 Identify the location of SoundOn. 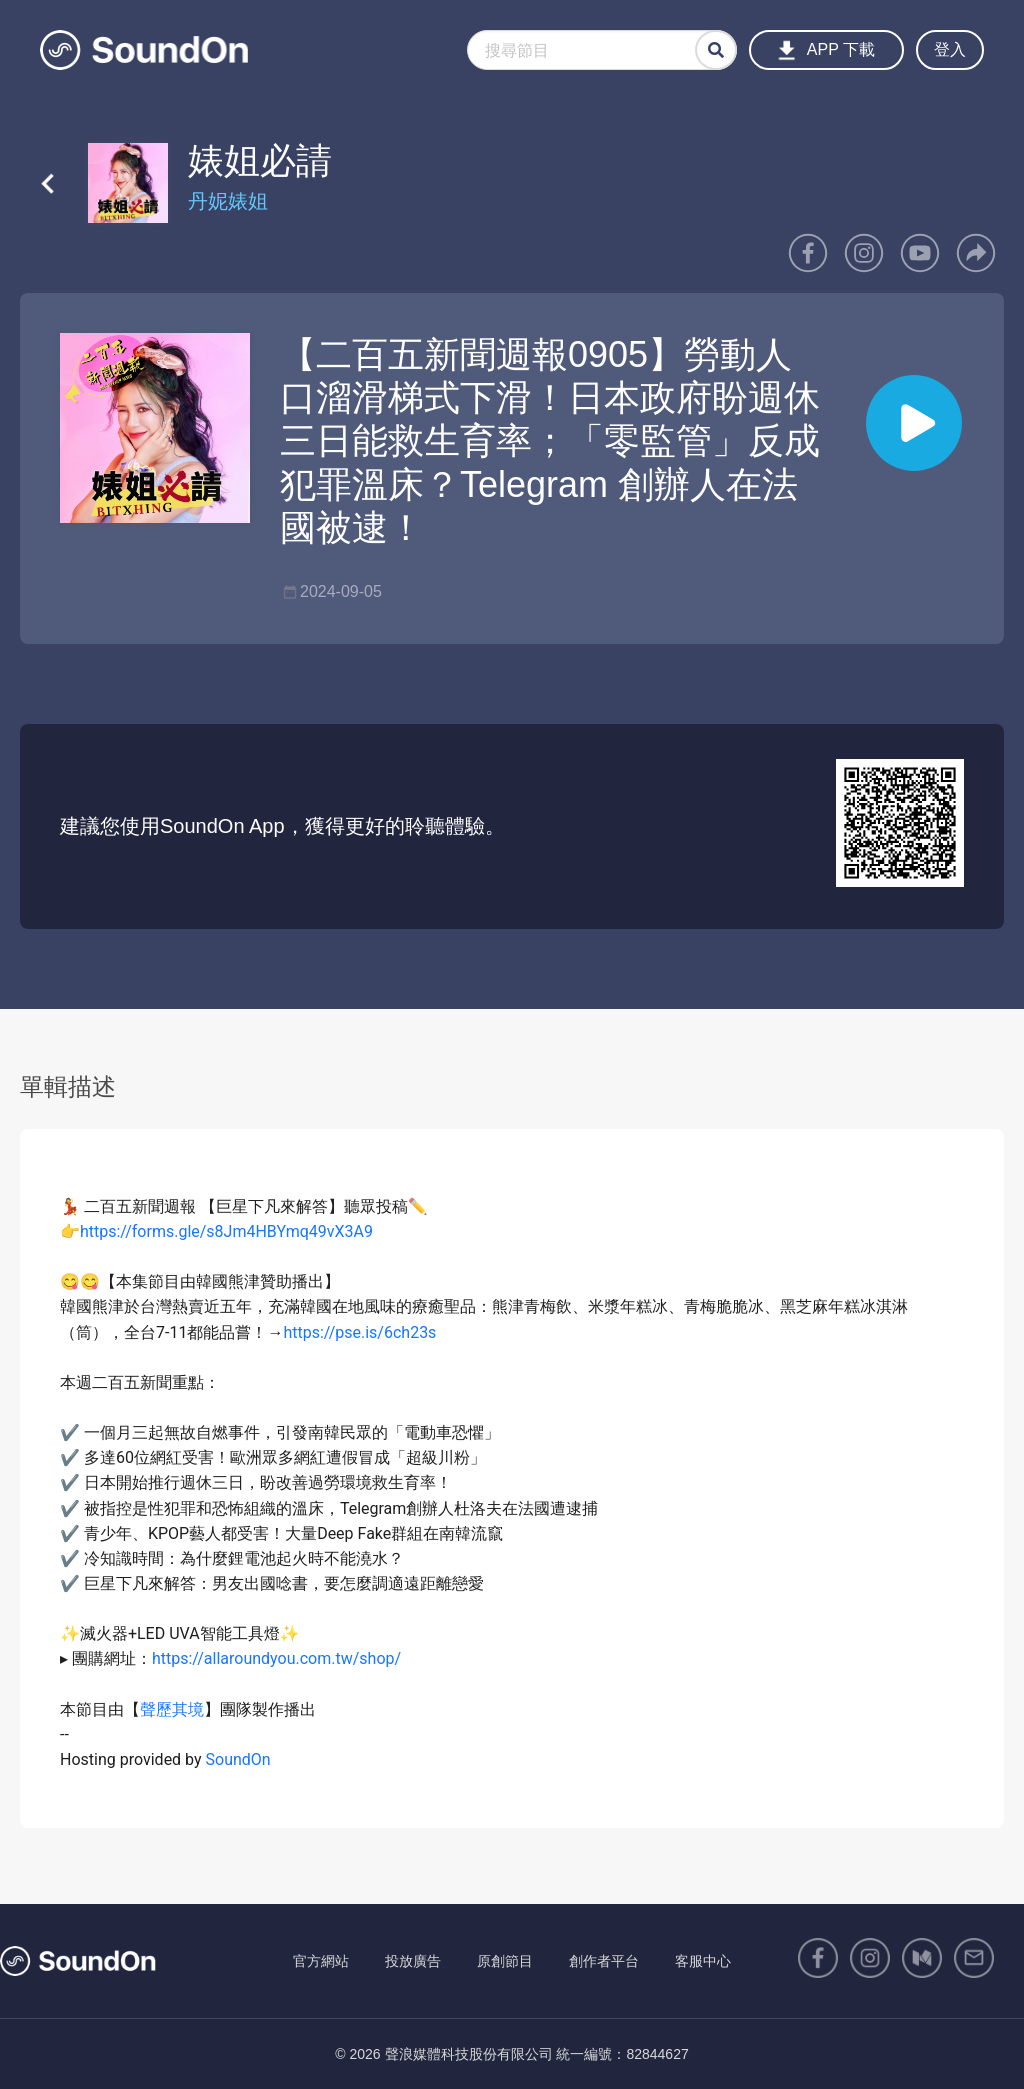
(238, 1759).